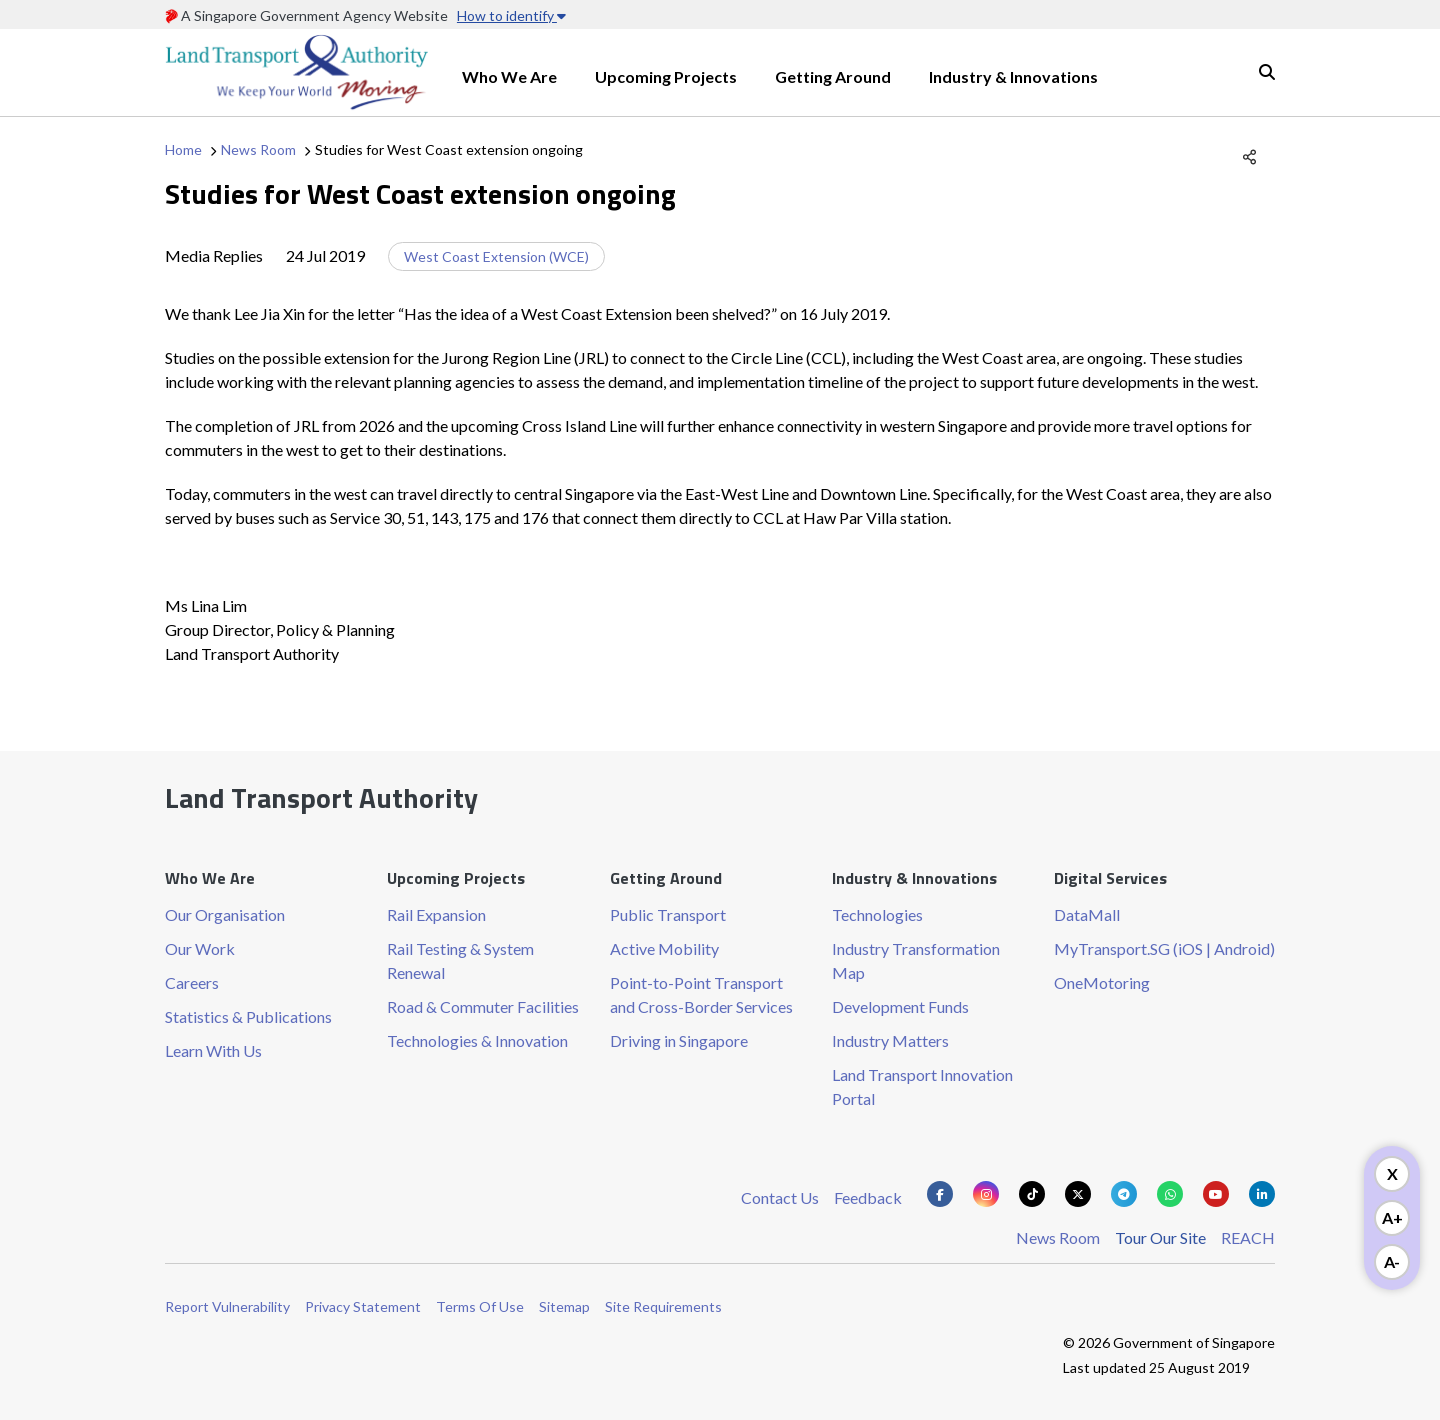 Image resolution: width=1440 pixels, height=1420 pixels. I want to click on Who We Are, so click(509, 76).